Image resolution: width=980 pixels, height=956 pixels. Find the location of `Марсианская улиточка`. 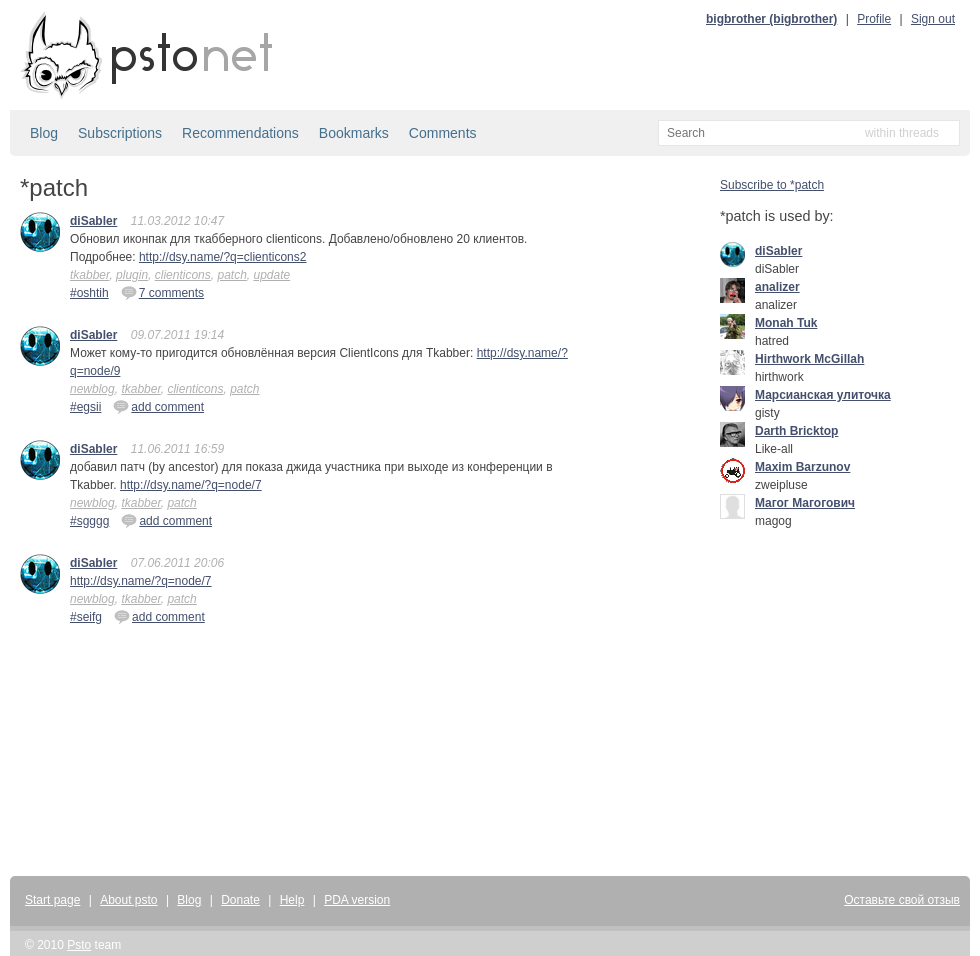

Марсианская улиточка is located at coordinates (823, 395).